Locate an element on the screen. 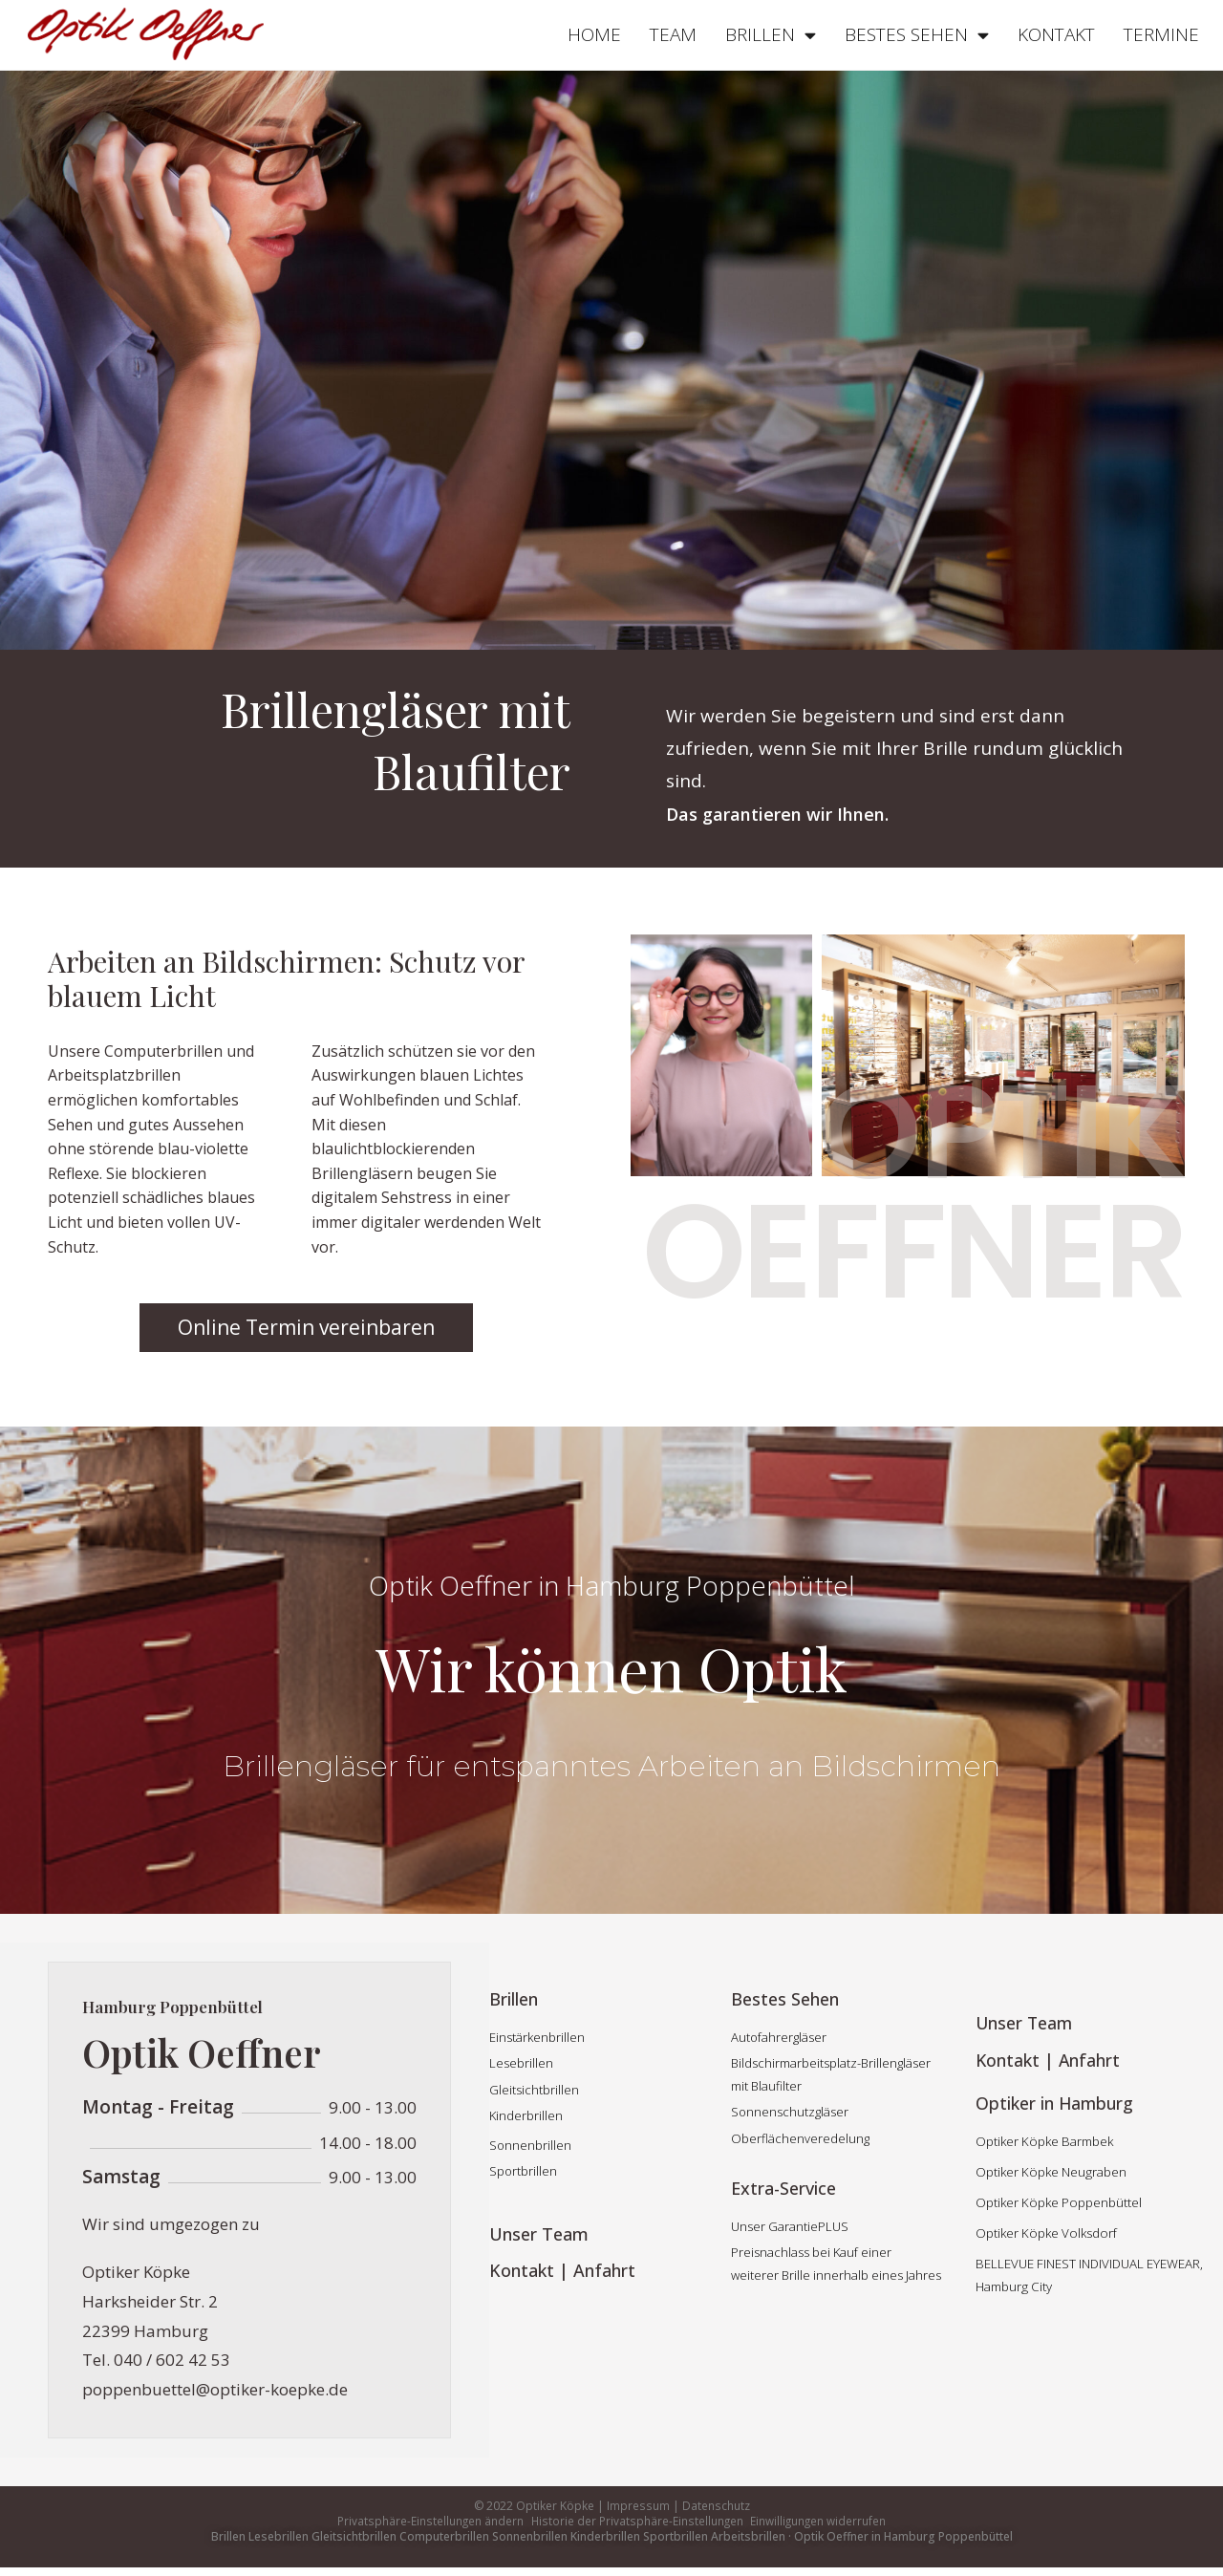  Historie der Privatsphäre-Einstellungen is located at coordinates (635, 2525).